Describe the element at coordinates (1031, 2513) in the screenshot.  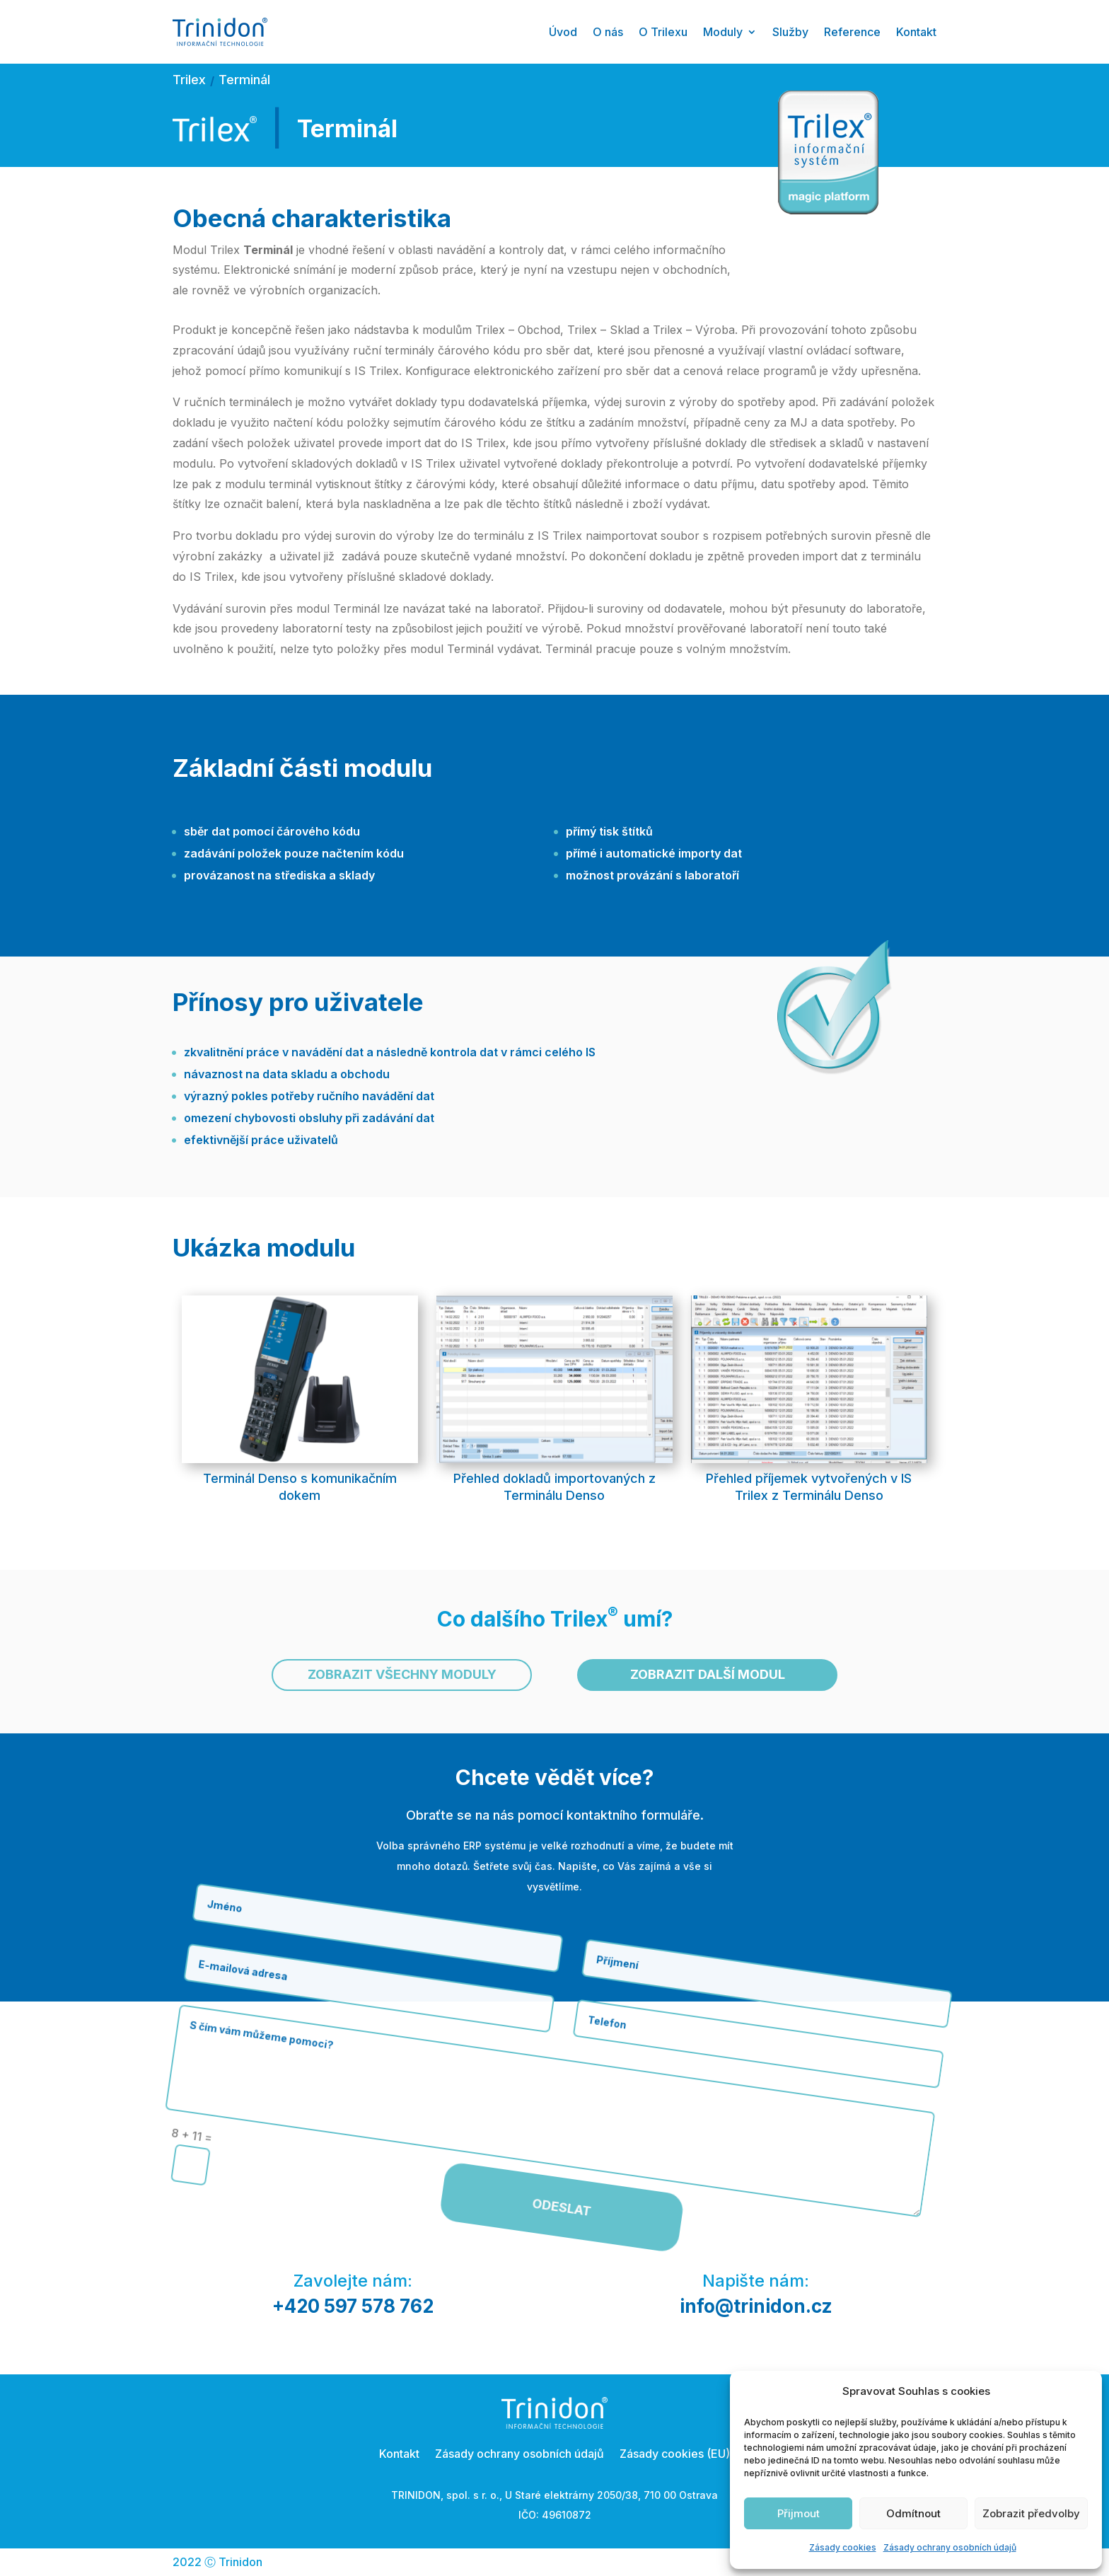
I see `Zobrazit předvolby` at that location.